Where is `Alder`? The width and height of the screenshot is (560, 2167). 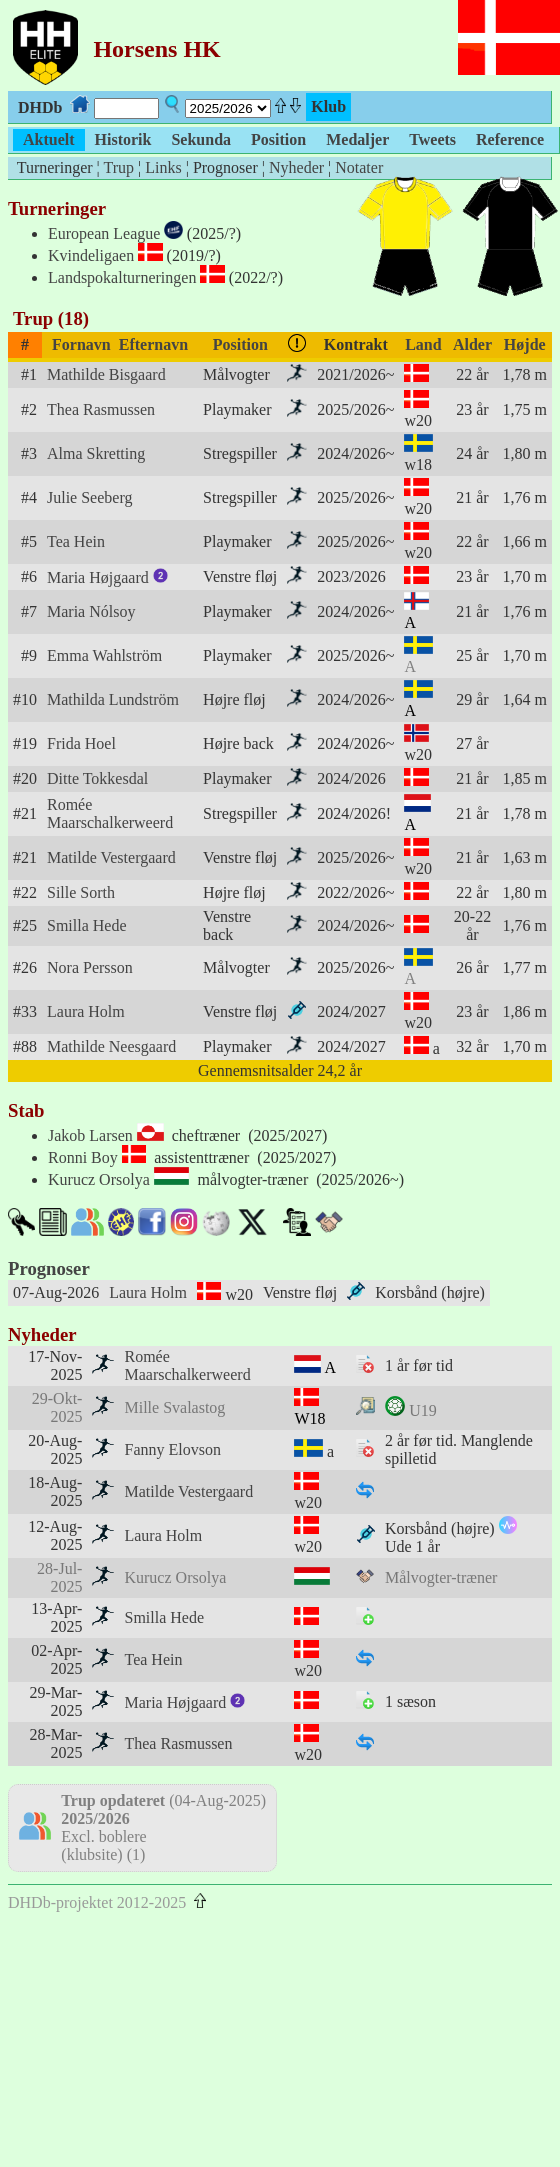
Alder is located at coordinates (472, 344).